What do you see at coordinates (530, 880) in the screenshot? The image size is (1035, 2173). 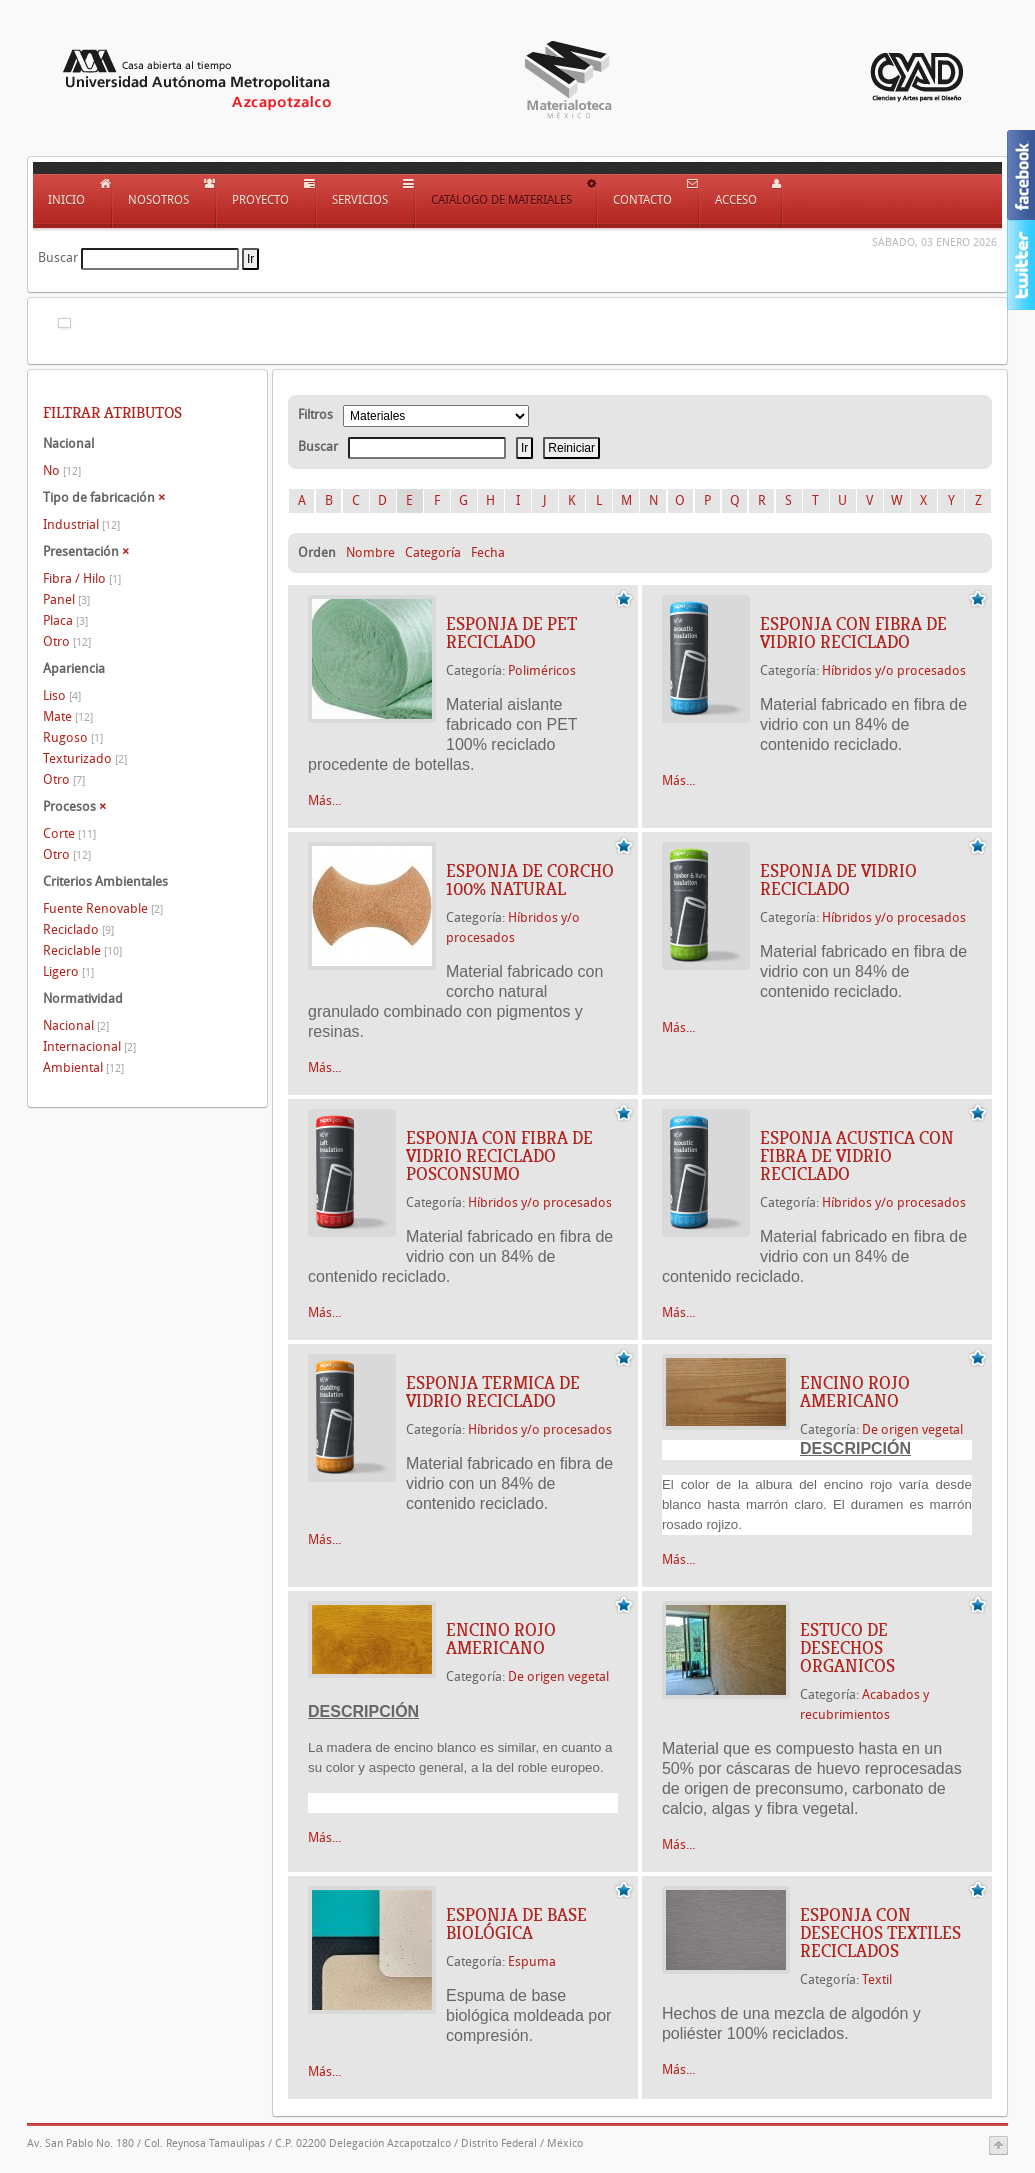 I see `ESPONJA DE CORCHO 100% NATURAL` at bounding box center [530, 880].